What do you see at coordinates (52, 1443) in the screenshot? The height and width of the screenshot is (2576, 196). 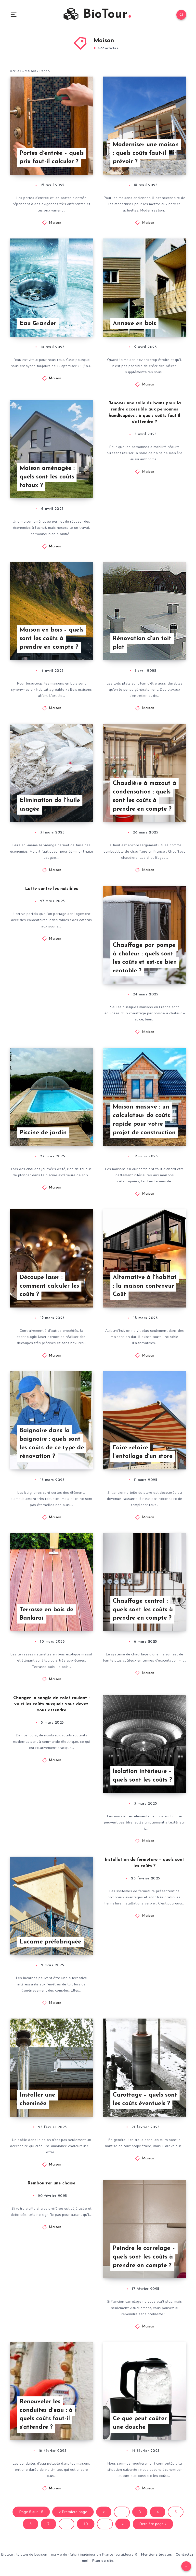 I see `Baignoire dans la baignoire : quels sont les coûts de ce type de rénovation ?` at bounding box center [52, 1443].